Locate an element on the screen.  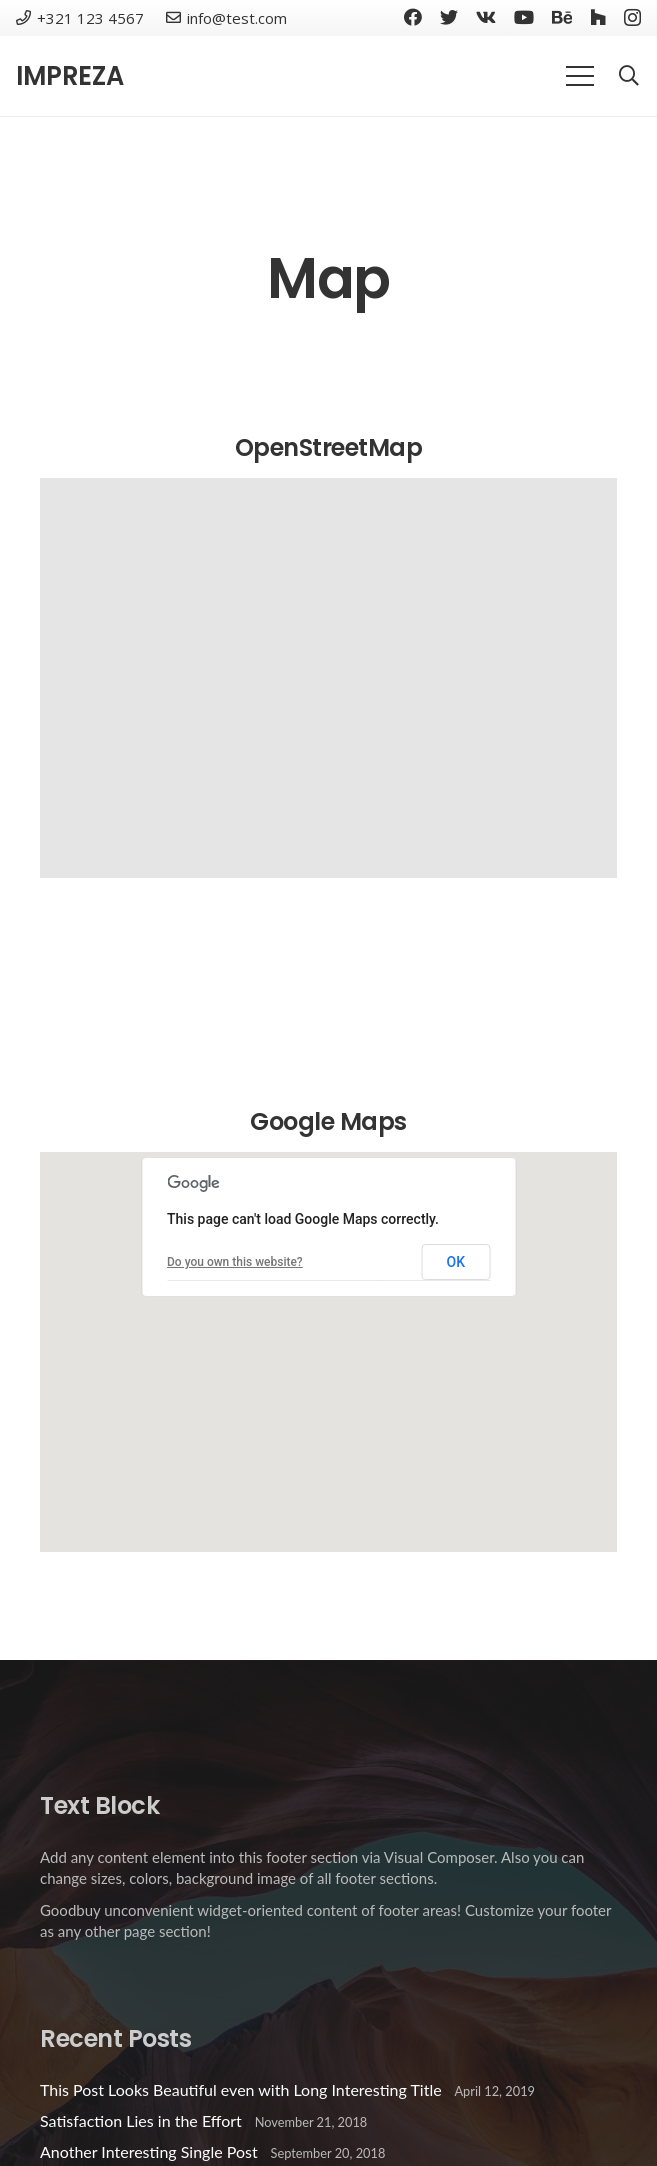
OK is located at coordinates (456, 1262).